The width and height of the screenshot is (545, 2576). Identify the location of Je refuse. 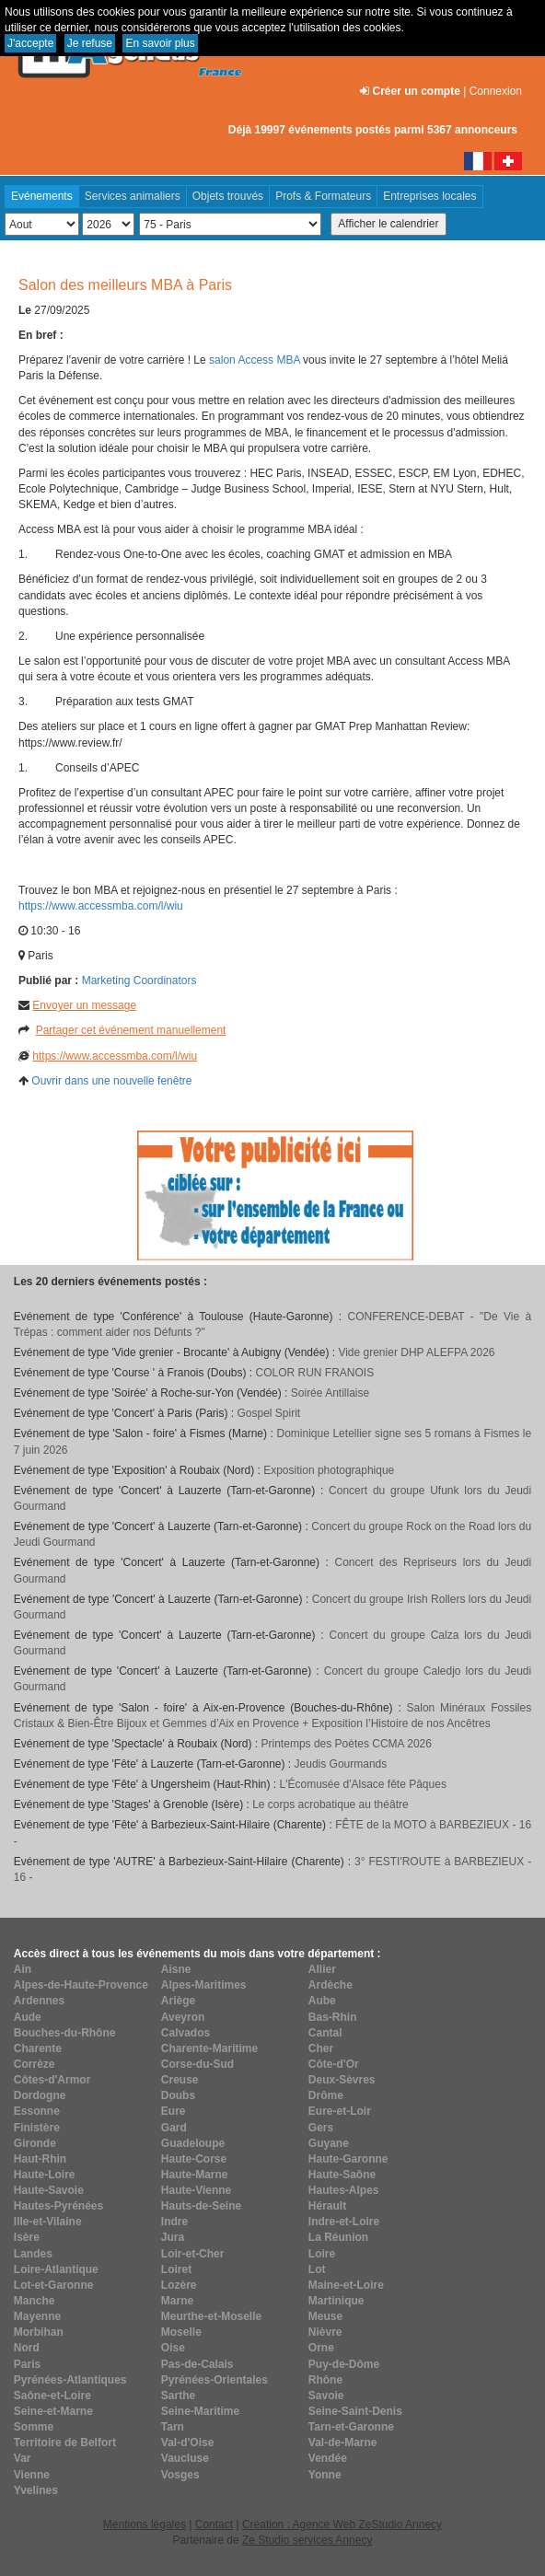
(89, 43).